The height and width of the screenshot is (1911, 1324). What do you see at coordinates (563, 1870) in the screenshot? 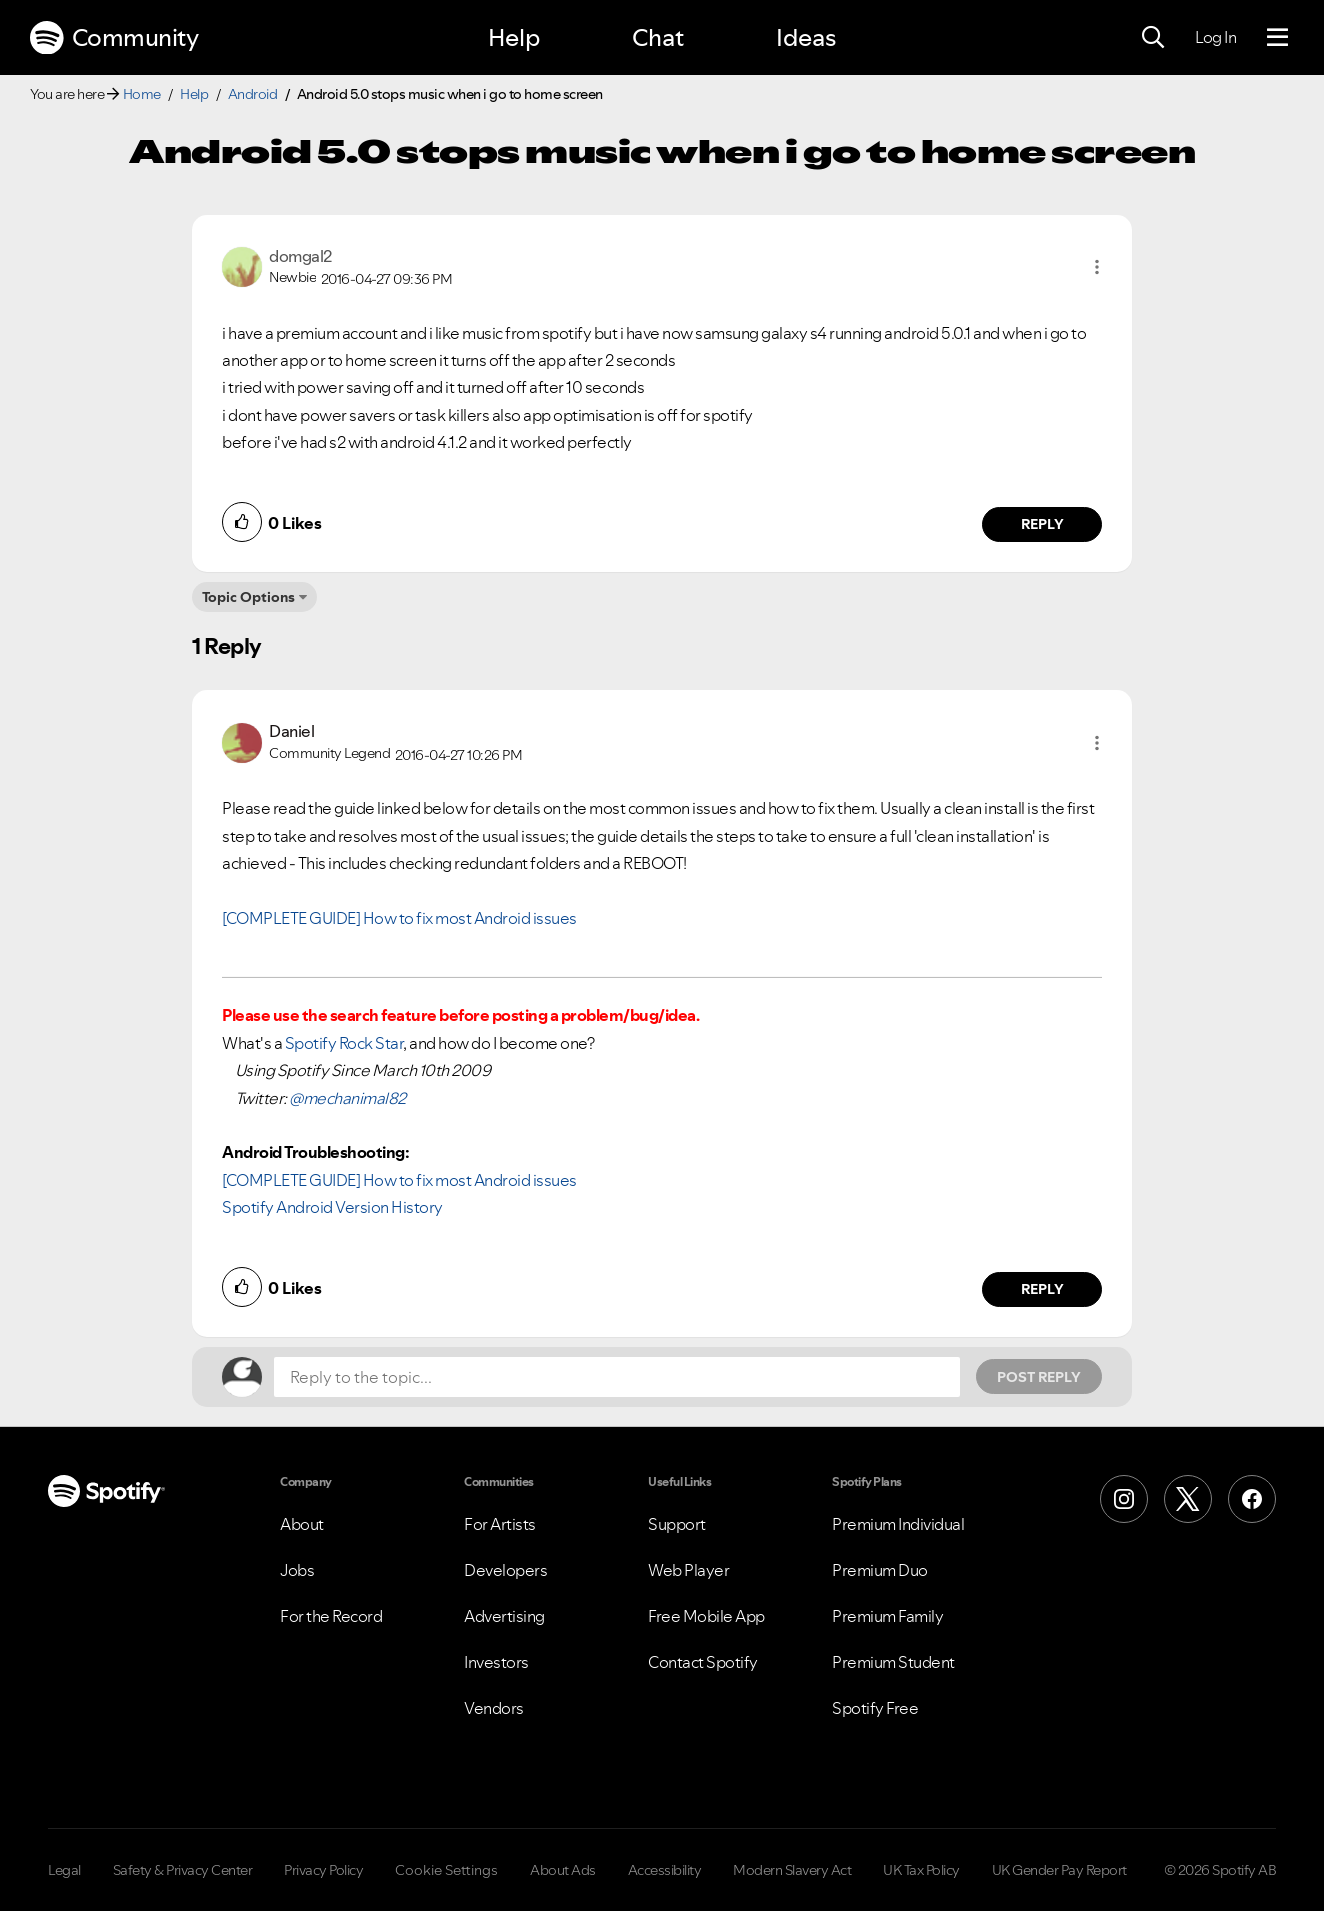
I see `About Ads` at bounding box center [563, 1870].